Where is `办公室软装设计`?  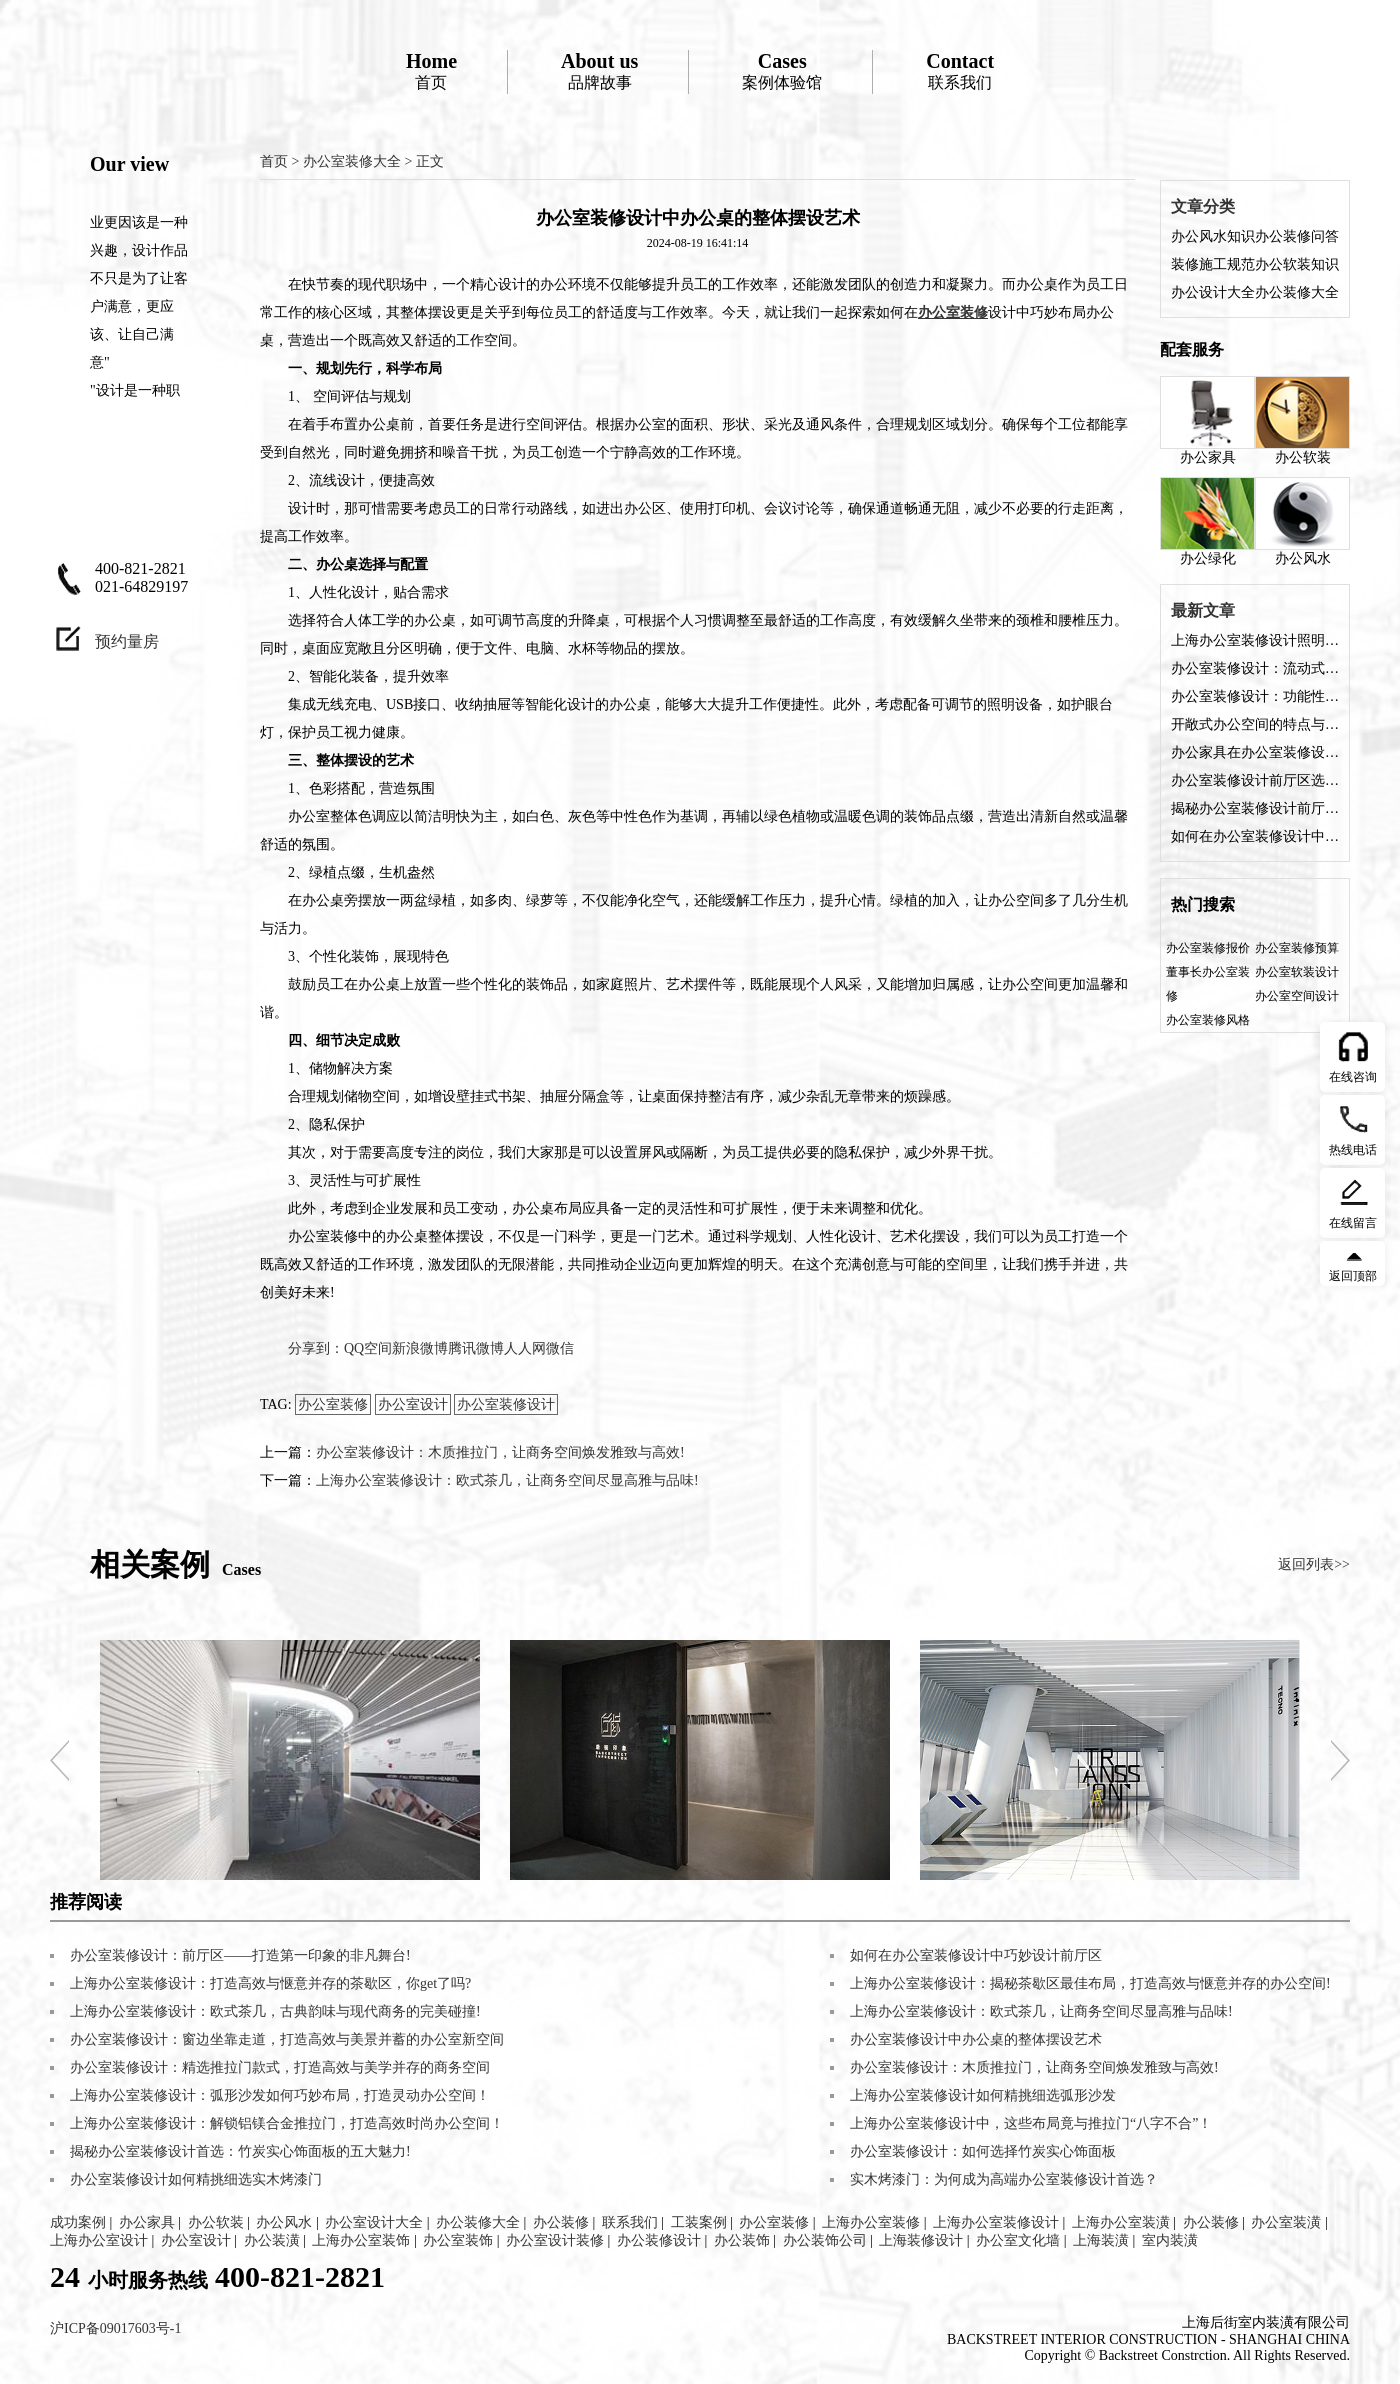 办公室软装设计 is located at coordinates (1297, 972).